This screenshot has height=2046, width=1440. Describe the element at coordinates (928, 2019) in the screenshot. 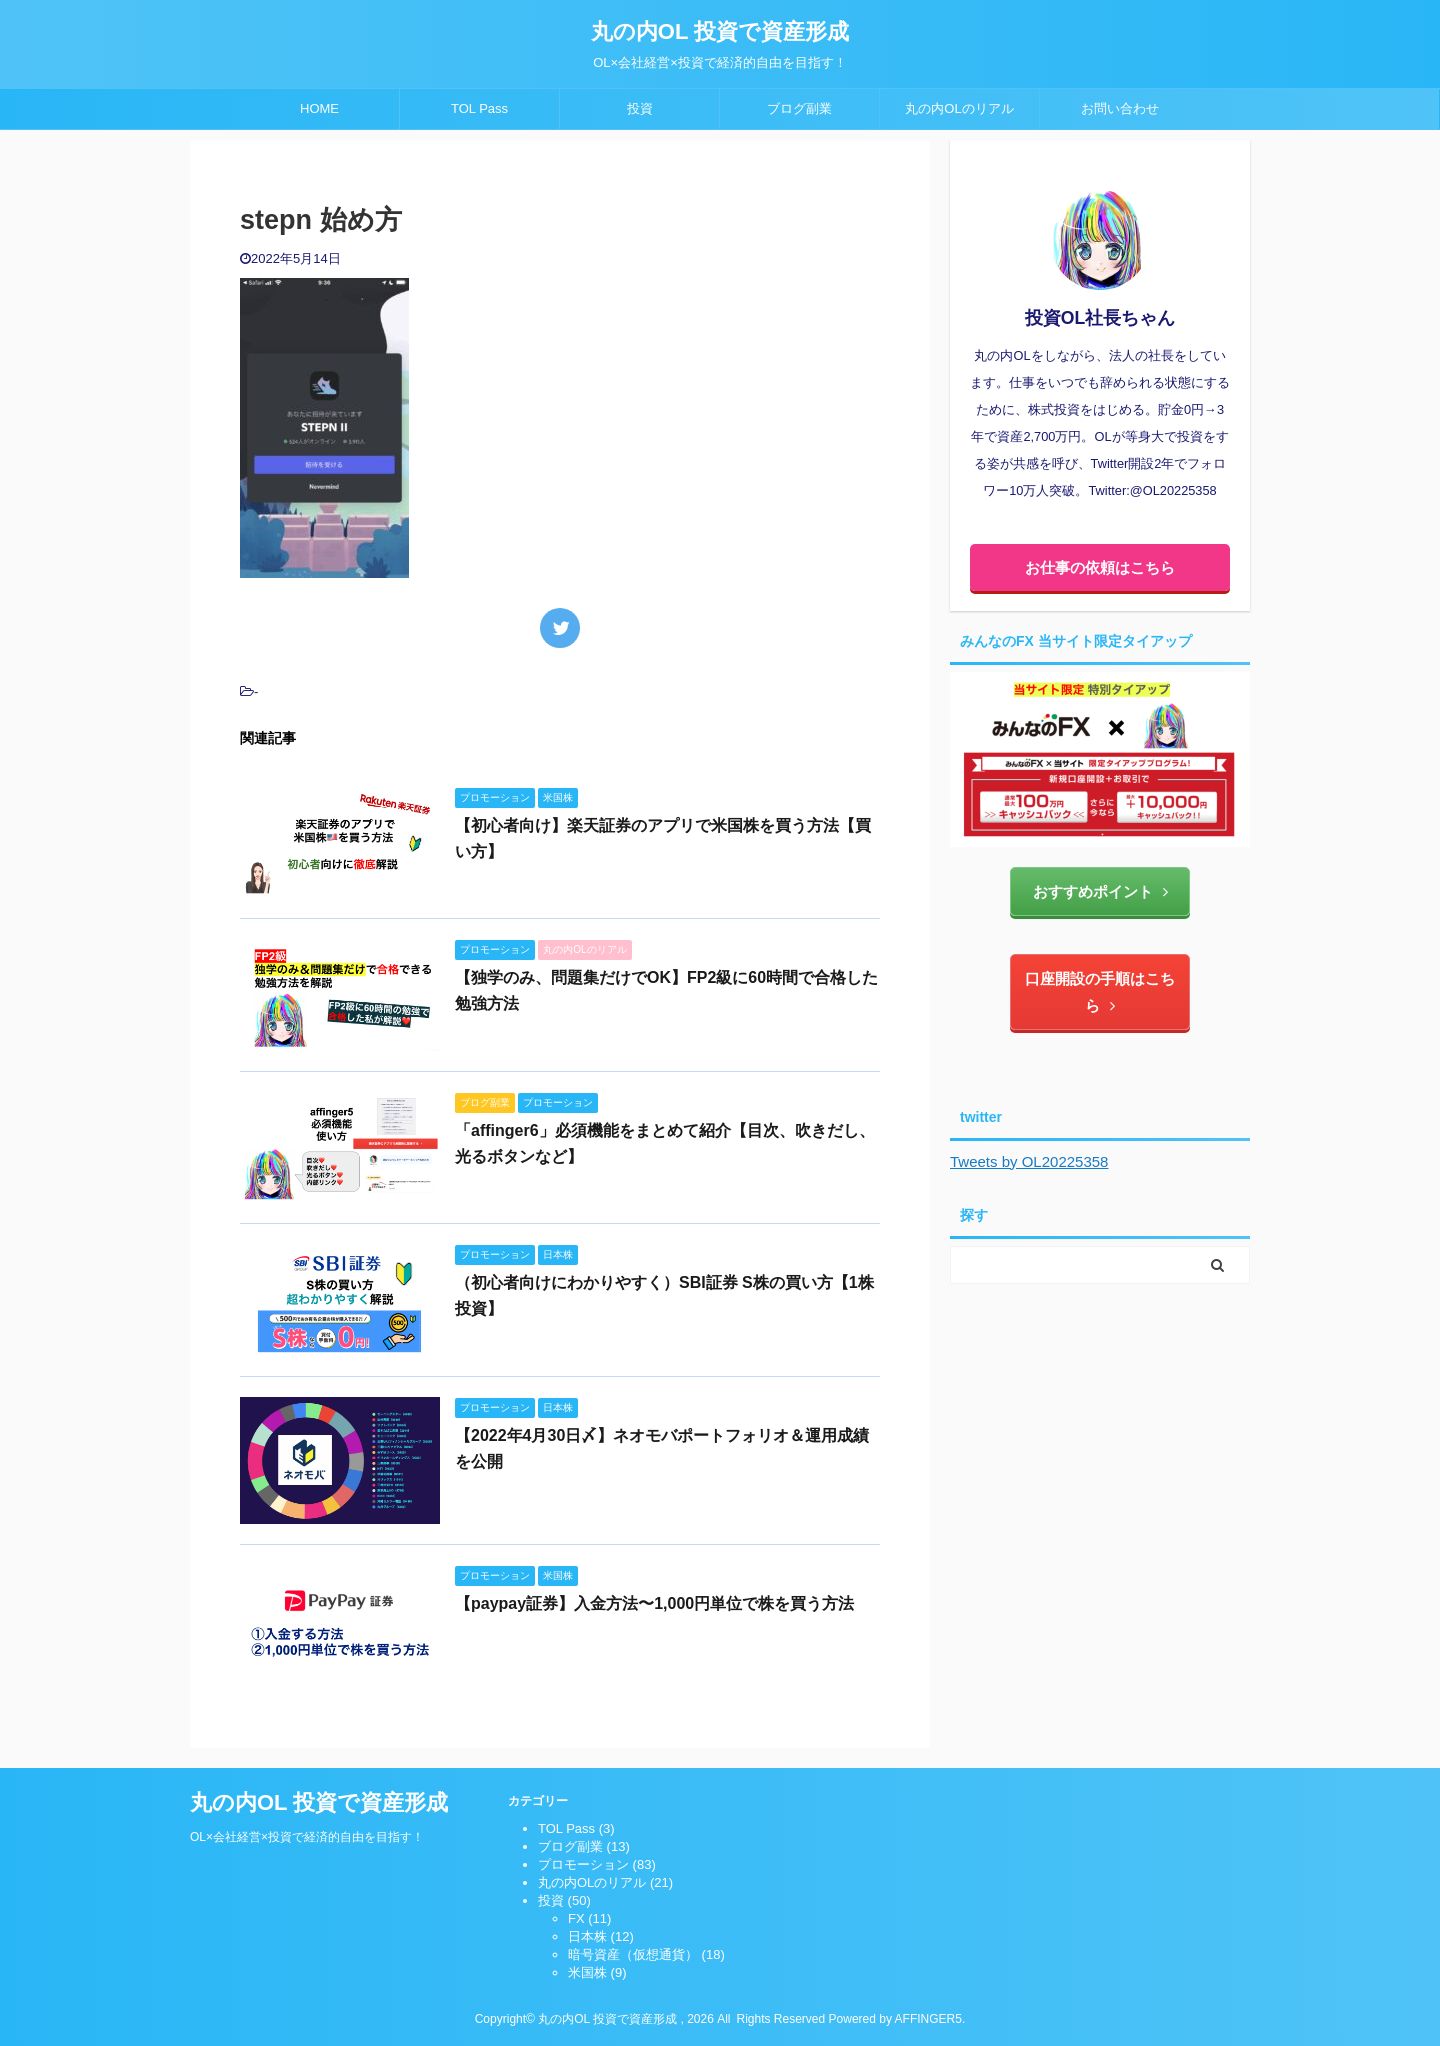

I see `AFFINGER5` at that location.